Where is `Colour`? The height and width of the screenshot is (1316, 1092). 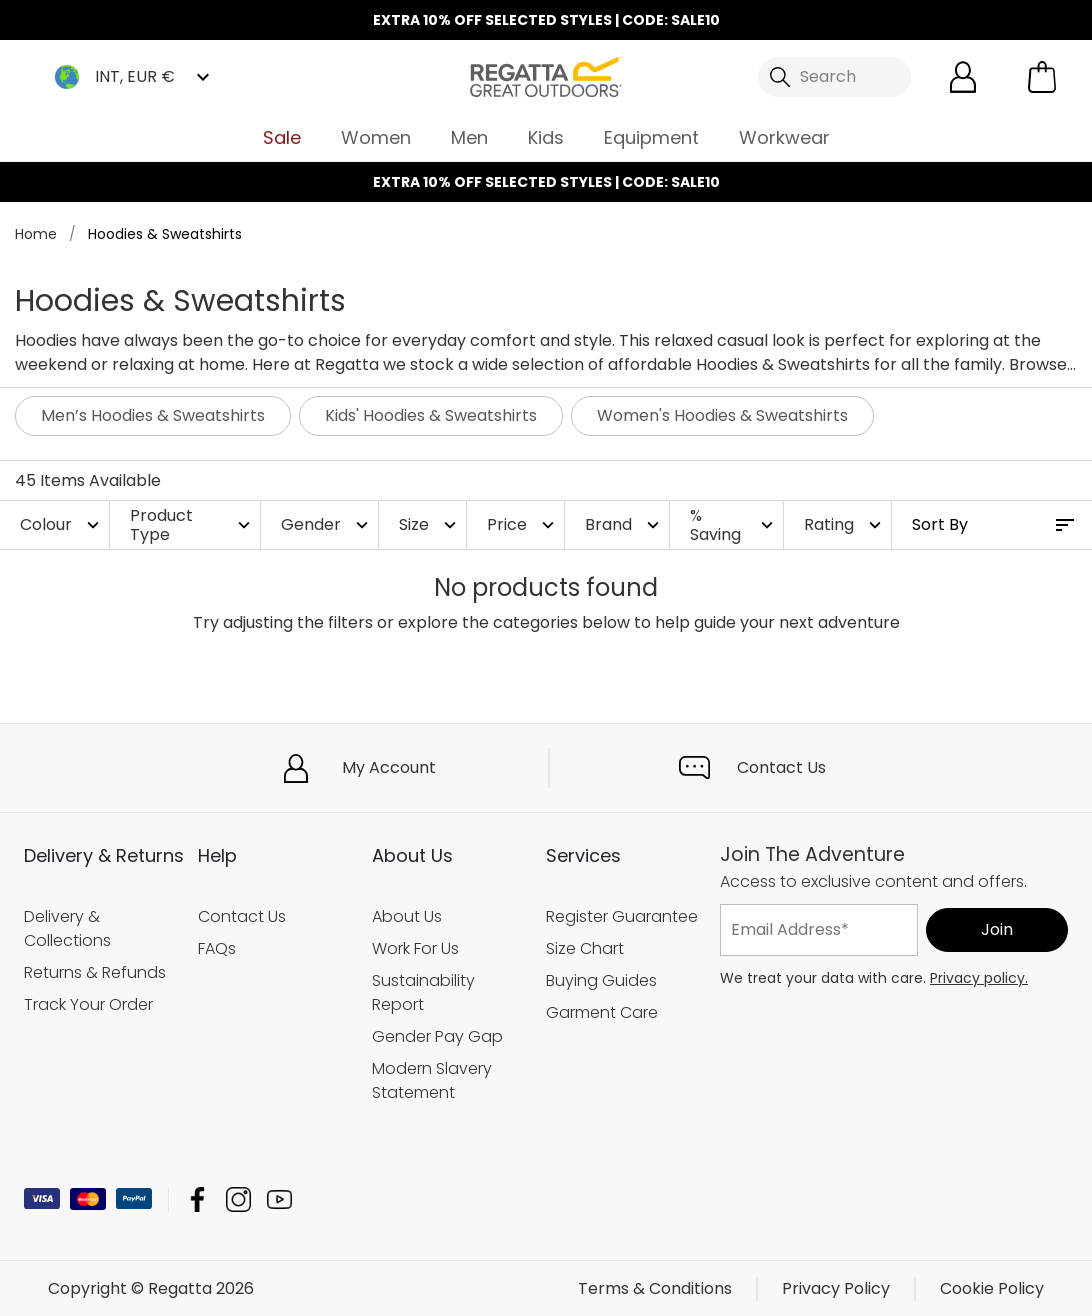 Colour is located at coordinates (62, 524).